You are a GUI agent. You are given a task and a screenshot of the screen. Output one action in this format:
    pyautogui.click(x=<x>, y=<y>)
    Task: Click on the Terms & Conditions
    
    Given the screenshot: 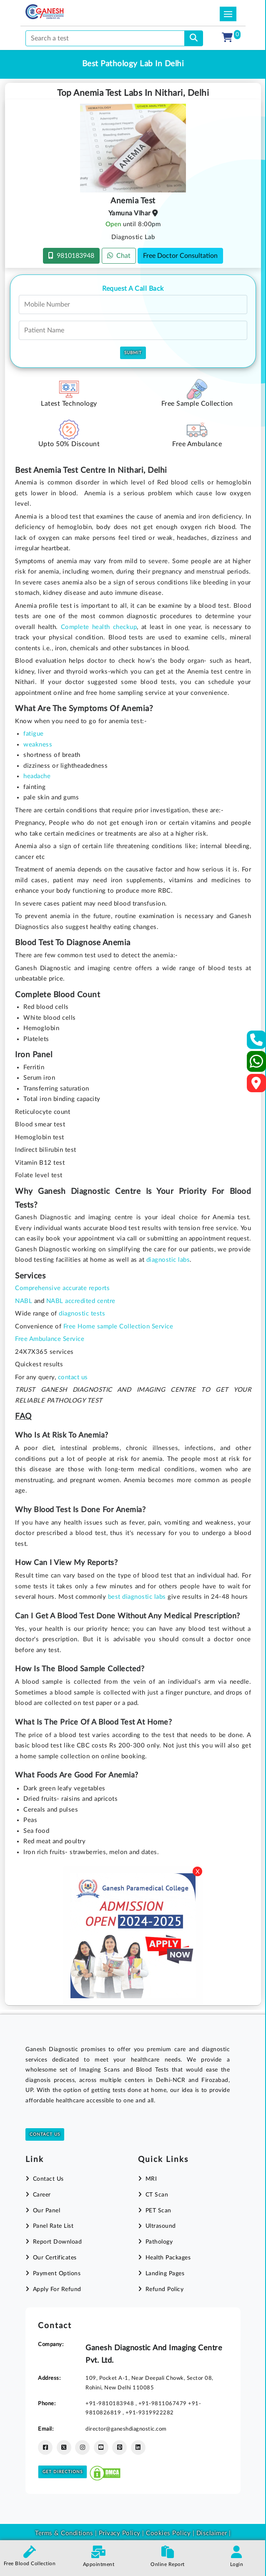 What is the action you would take?
    pyautogui.click(x=64, y=2533)
    